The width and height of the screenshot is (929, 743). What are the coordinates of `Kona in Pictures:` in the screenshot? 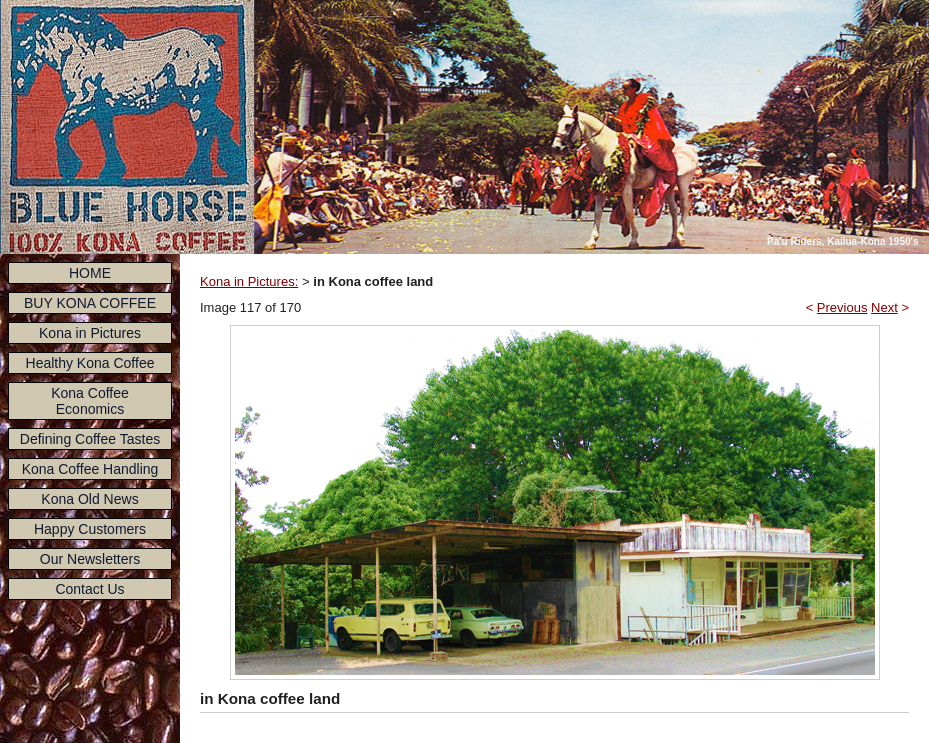 It's located at (249, 281).